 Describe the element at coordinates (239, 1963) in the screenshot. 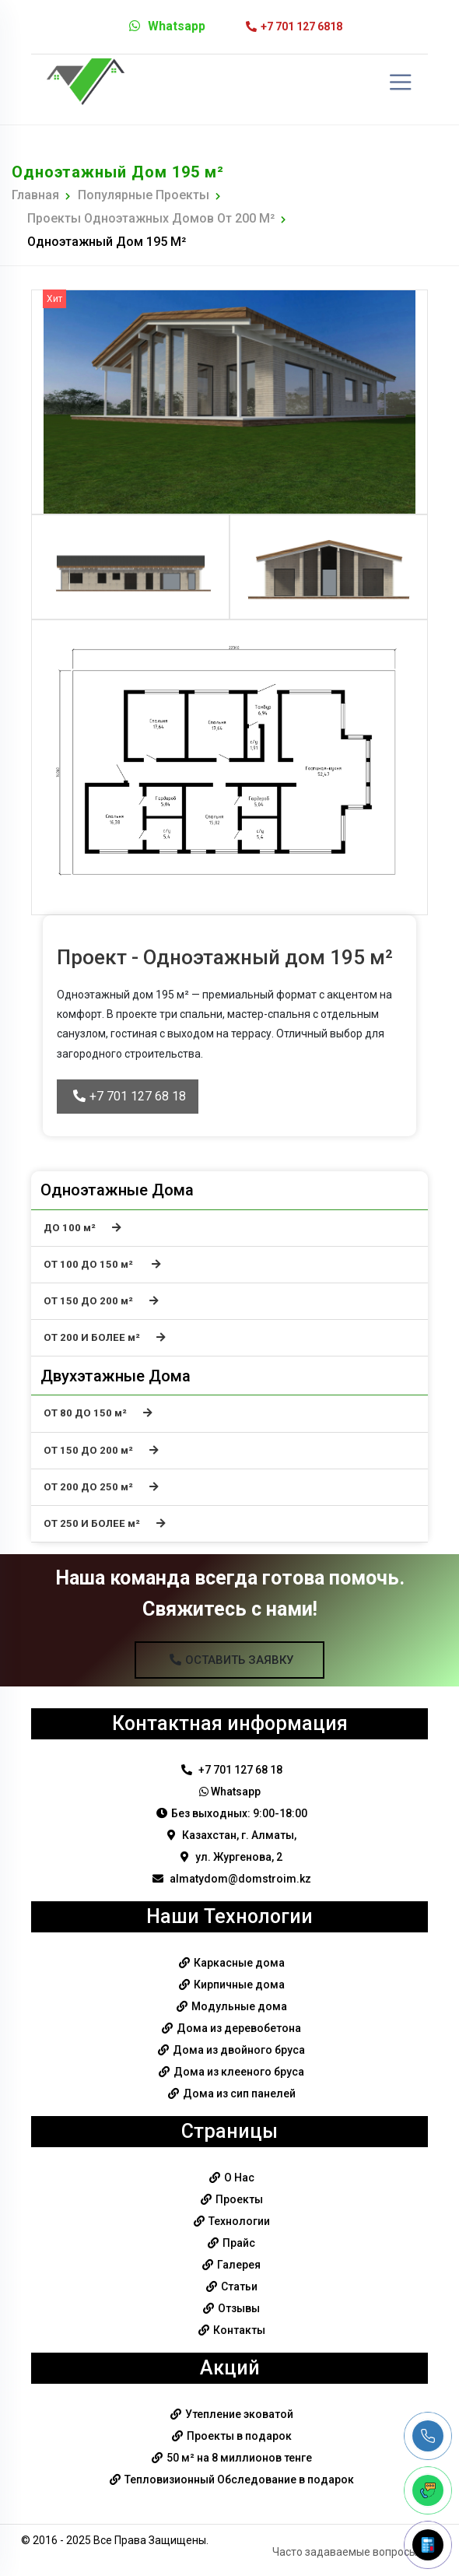

I see `Каркасные дома` at that location.